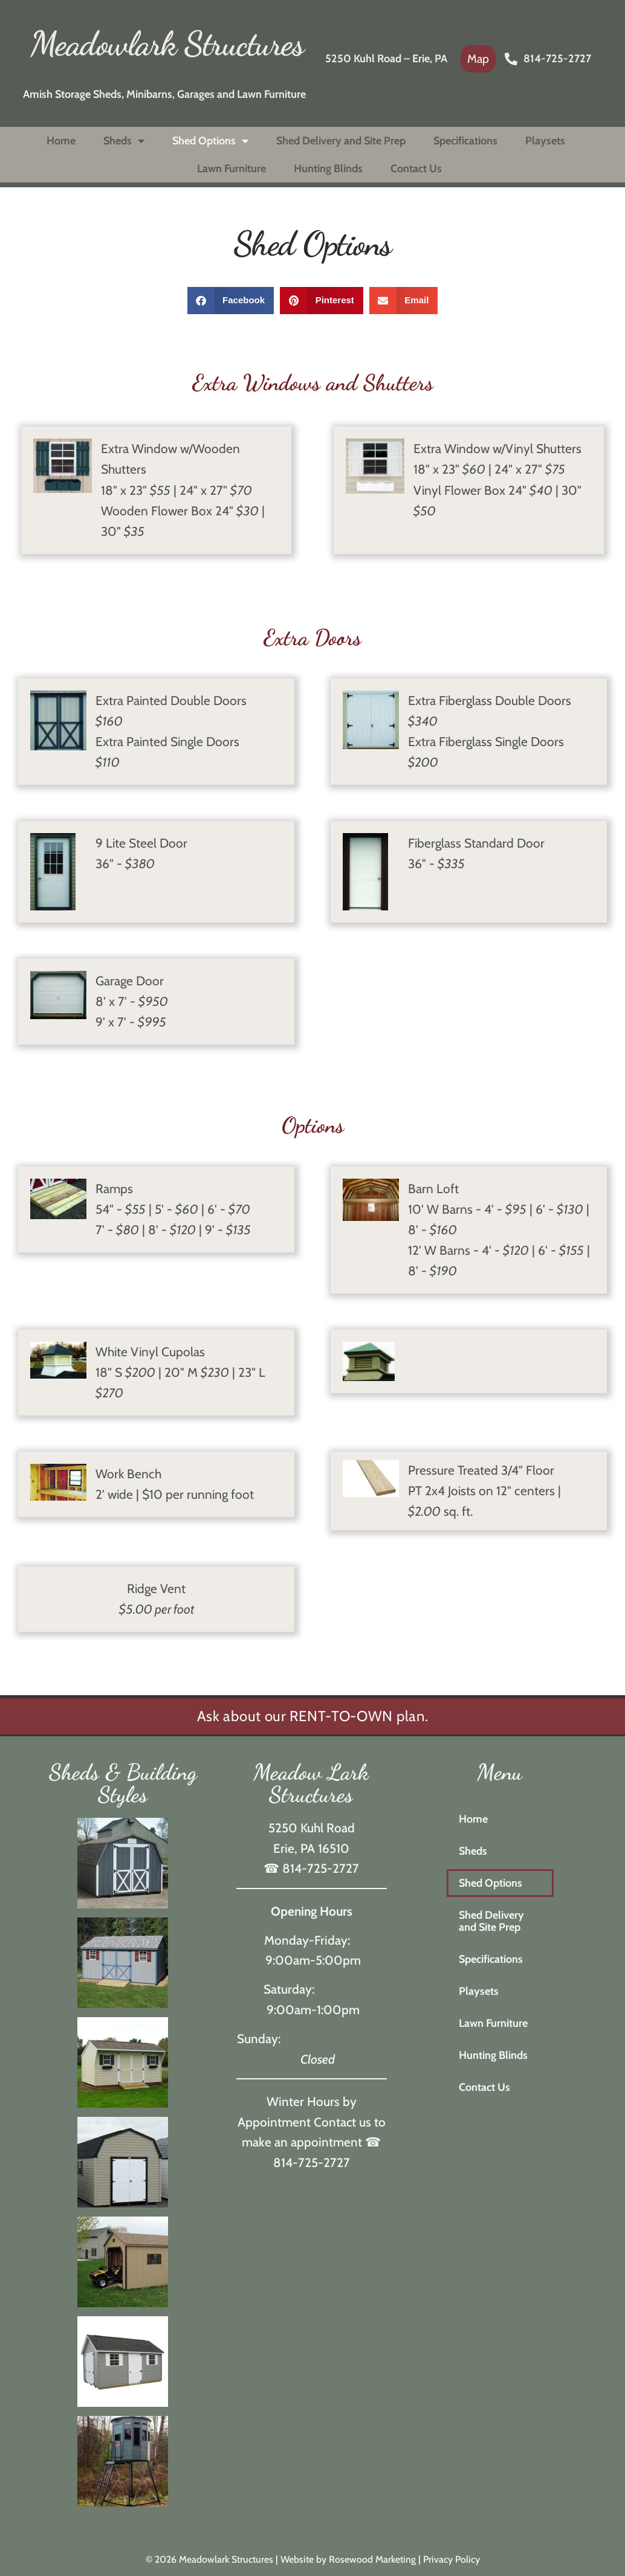 This screenshot has width=625, height=2576. Describe the element at coordinates (328, 168) in the screenshot. I see `Hunting Blinds` at that location.